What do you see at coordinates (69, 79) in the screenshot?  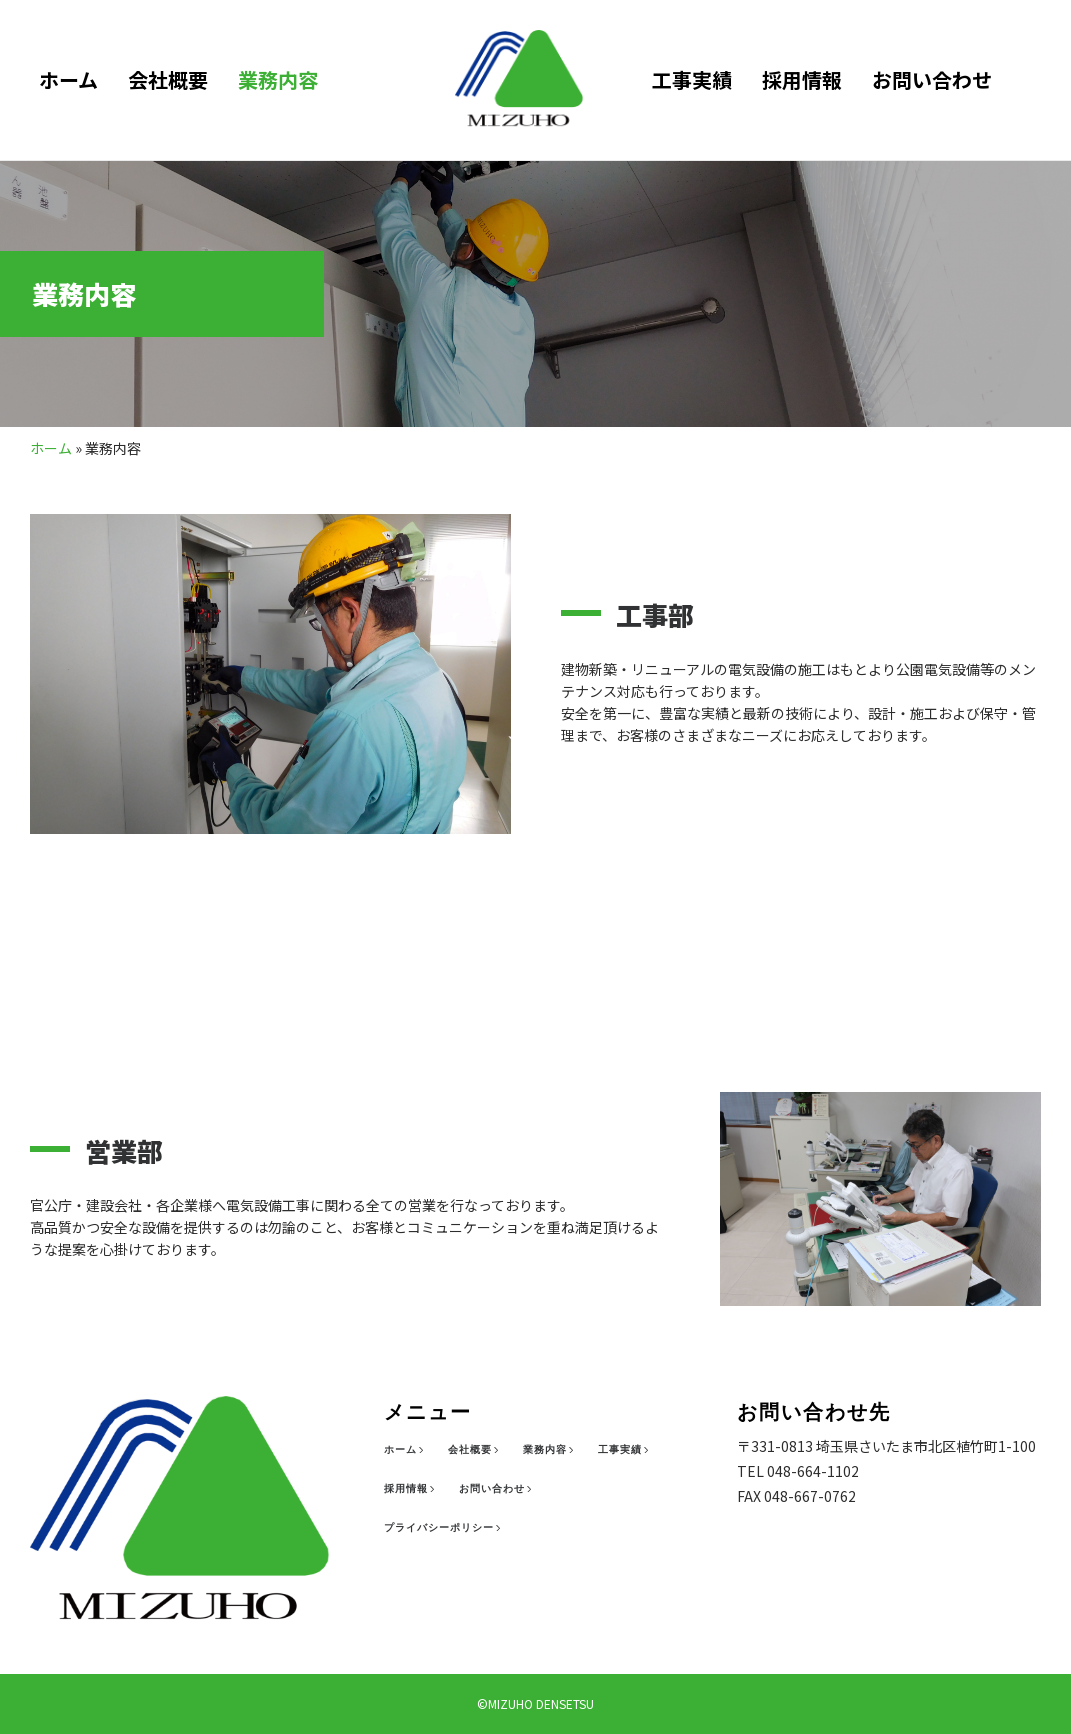 I see `ホーム` at bounding box center [69, 79].